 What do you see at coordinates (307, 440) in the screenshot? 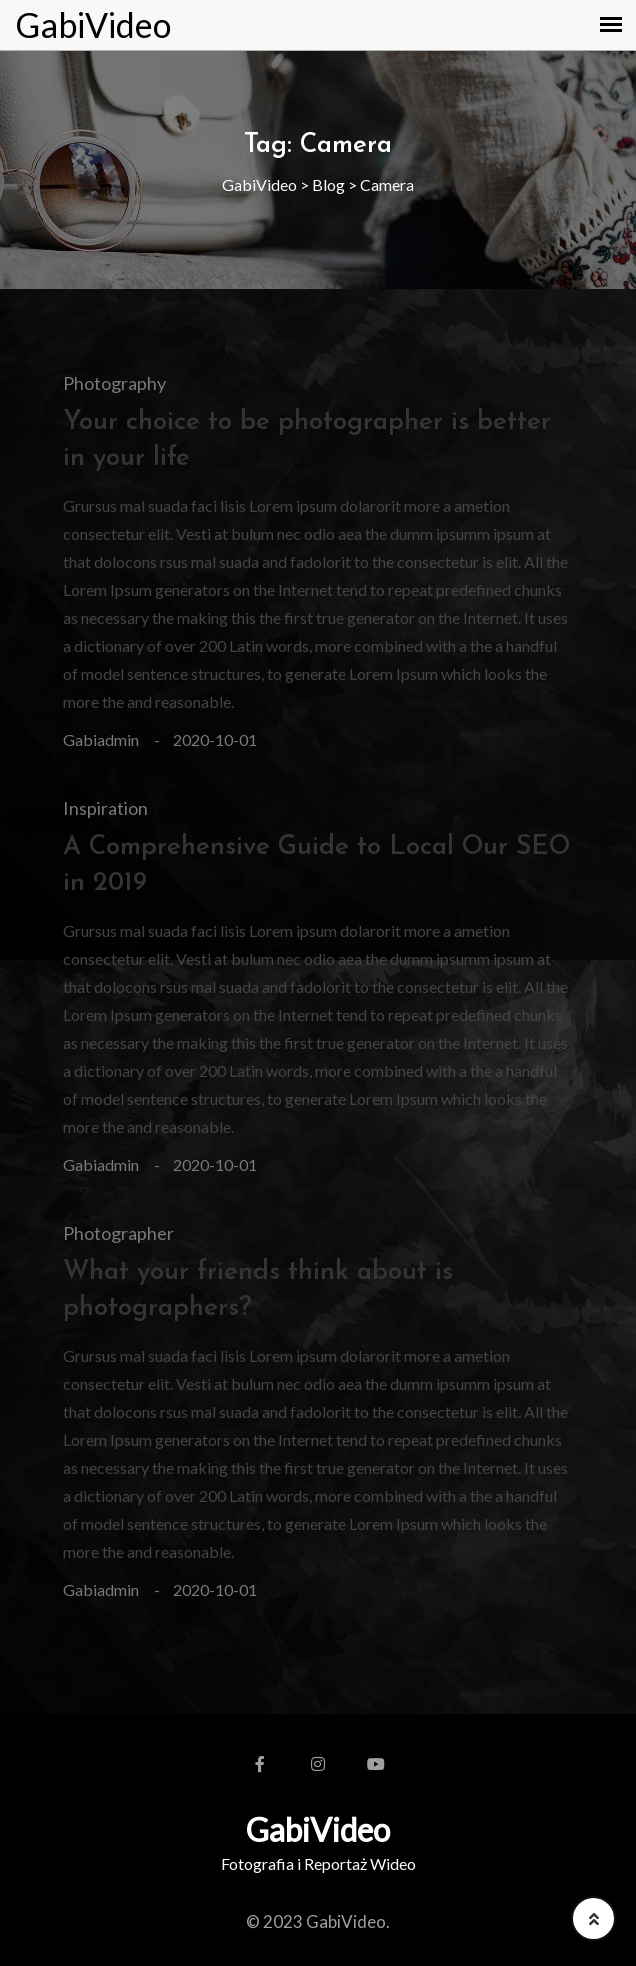
I see `Your choice to be photographer is better in your life` at bounding box center [307, 440].